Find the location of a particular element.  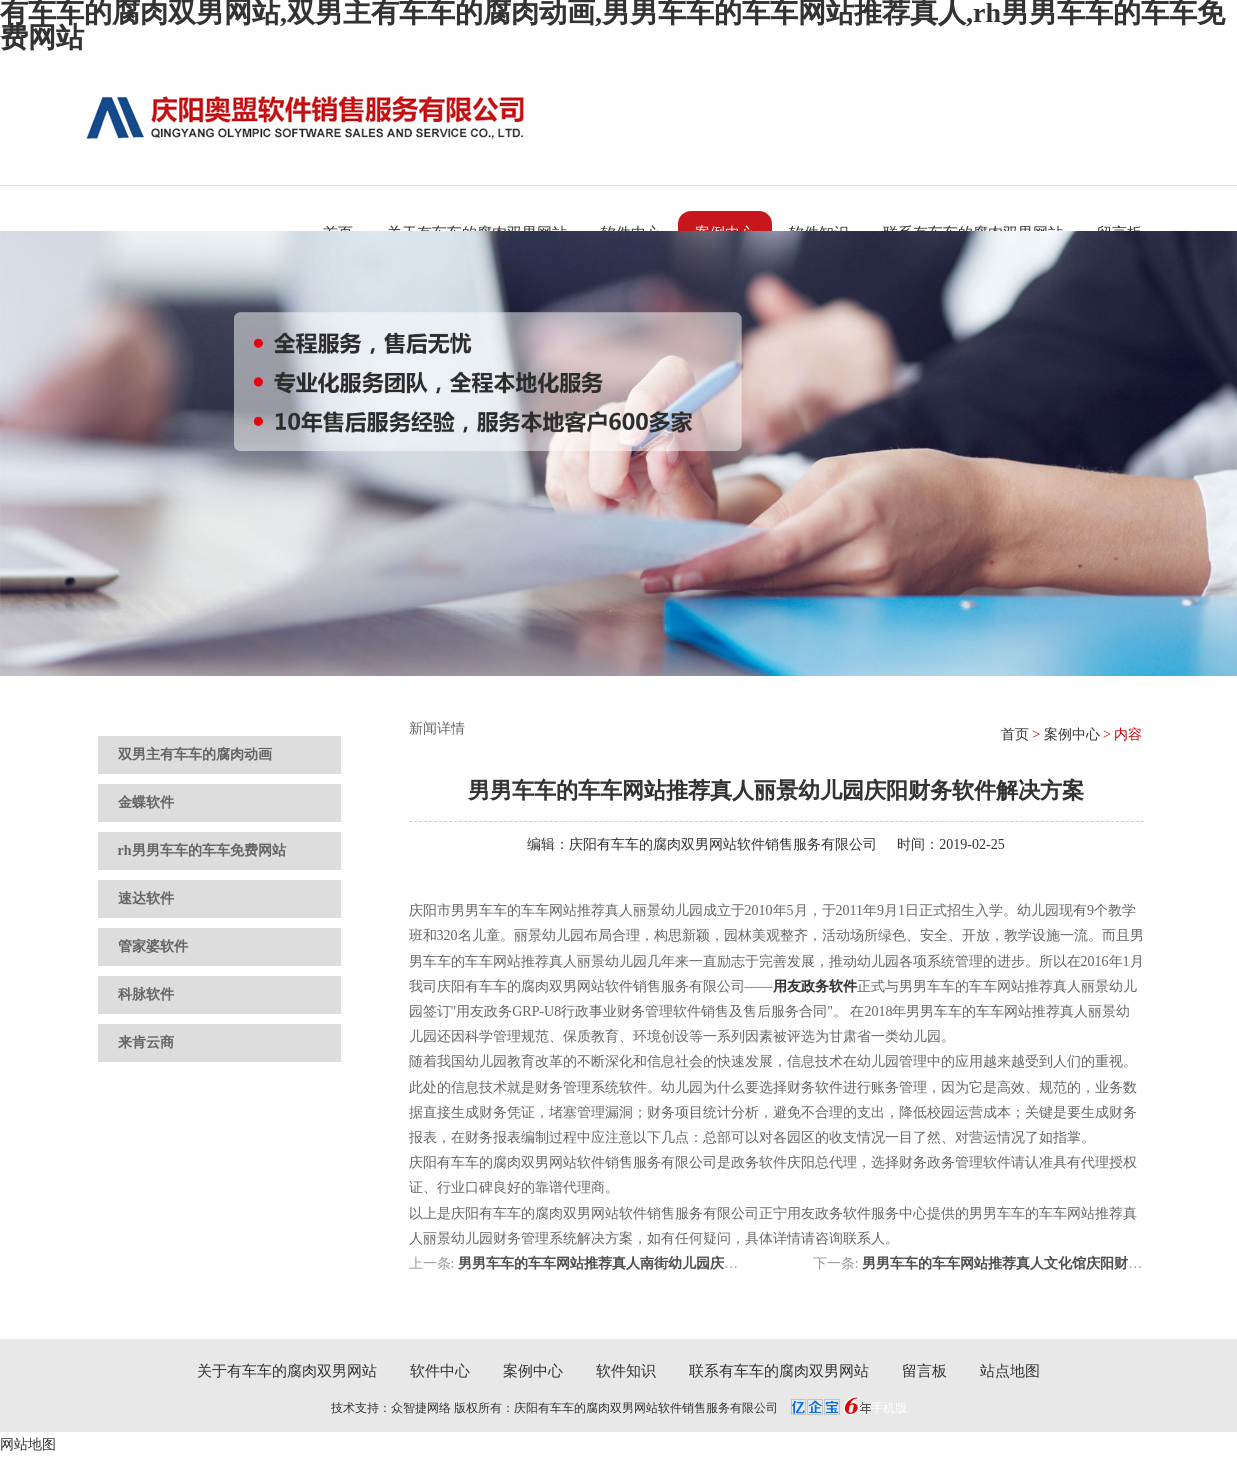

联系有车车的腐肉双男网站 is located at coordinates (779, 1371).